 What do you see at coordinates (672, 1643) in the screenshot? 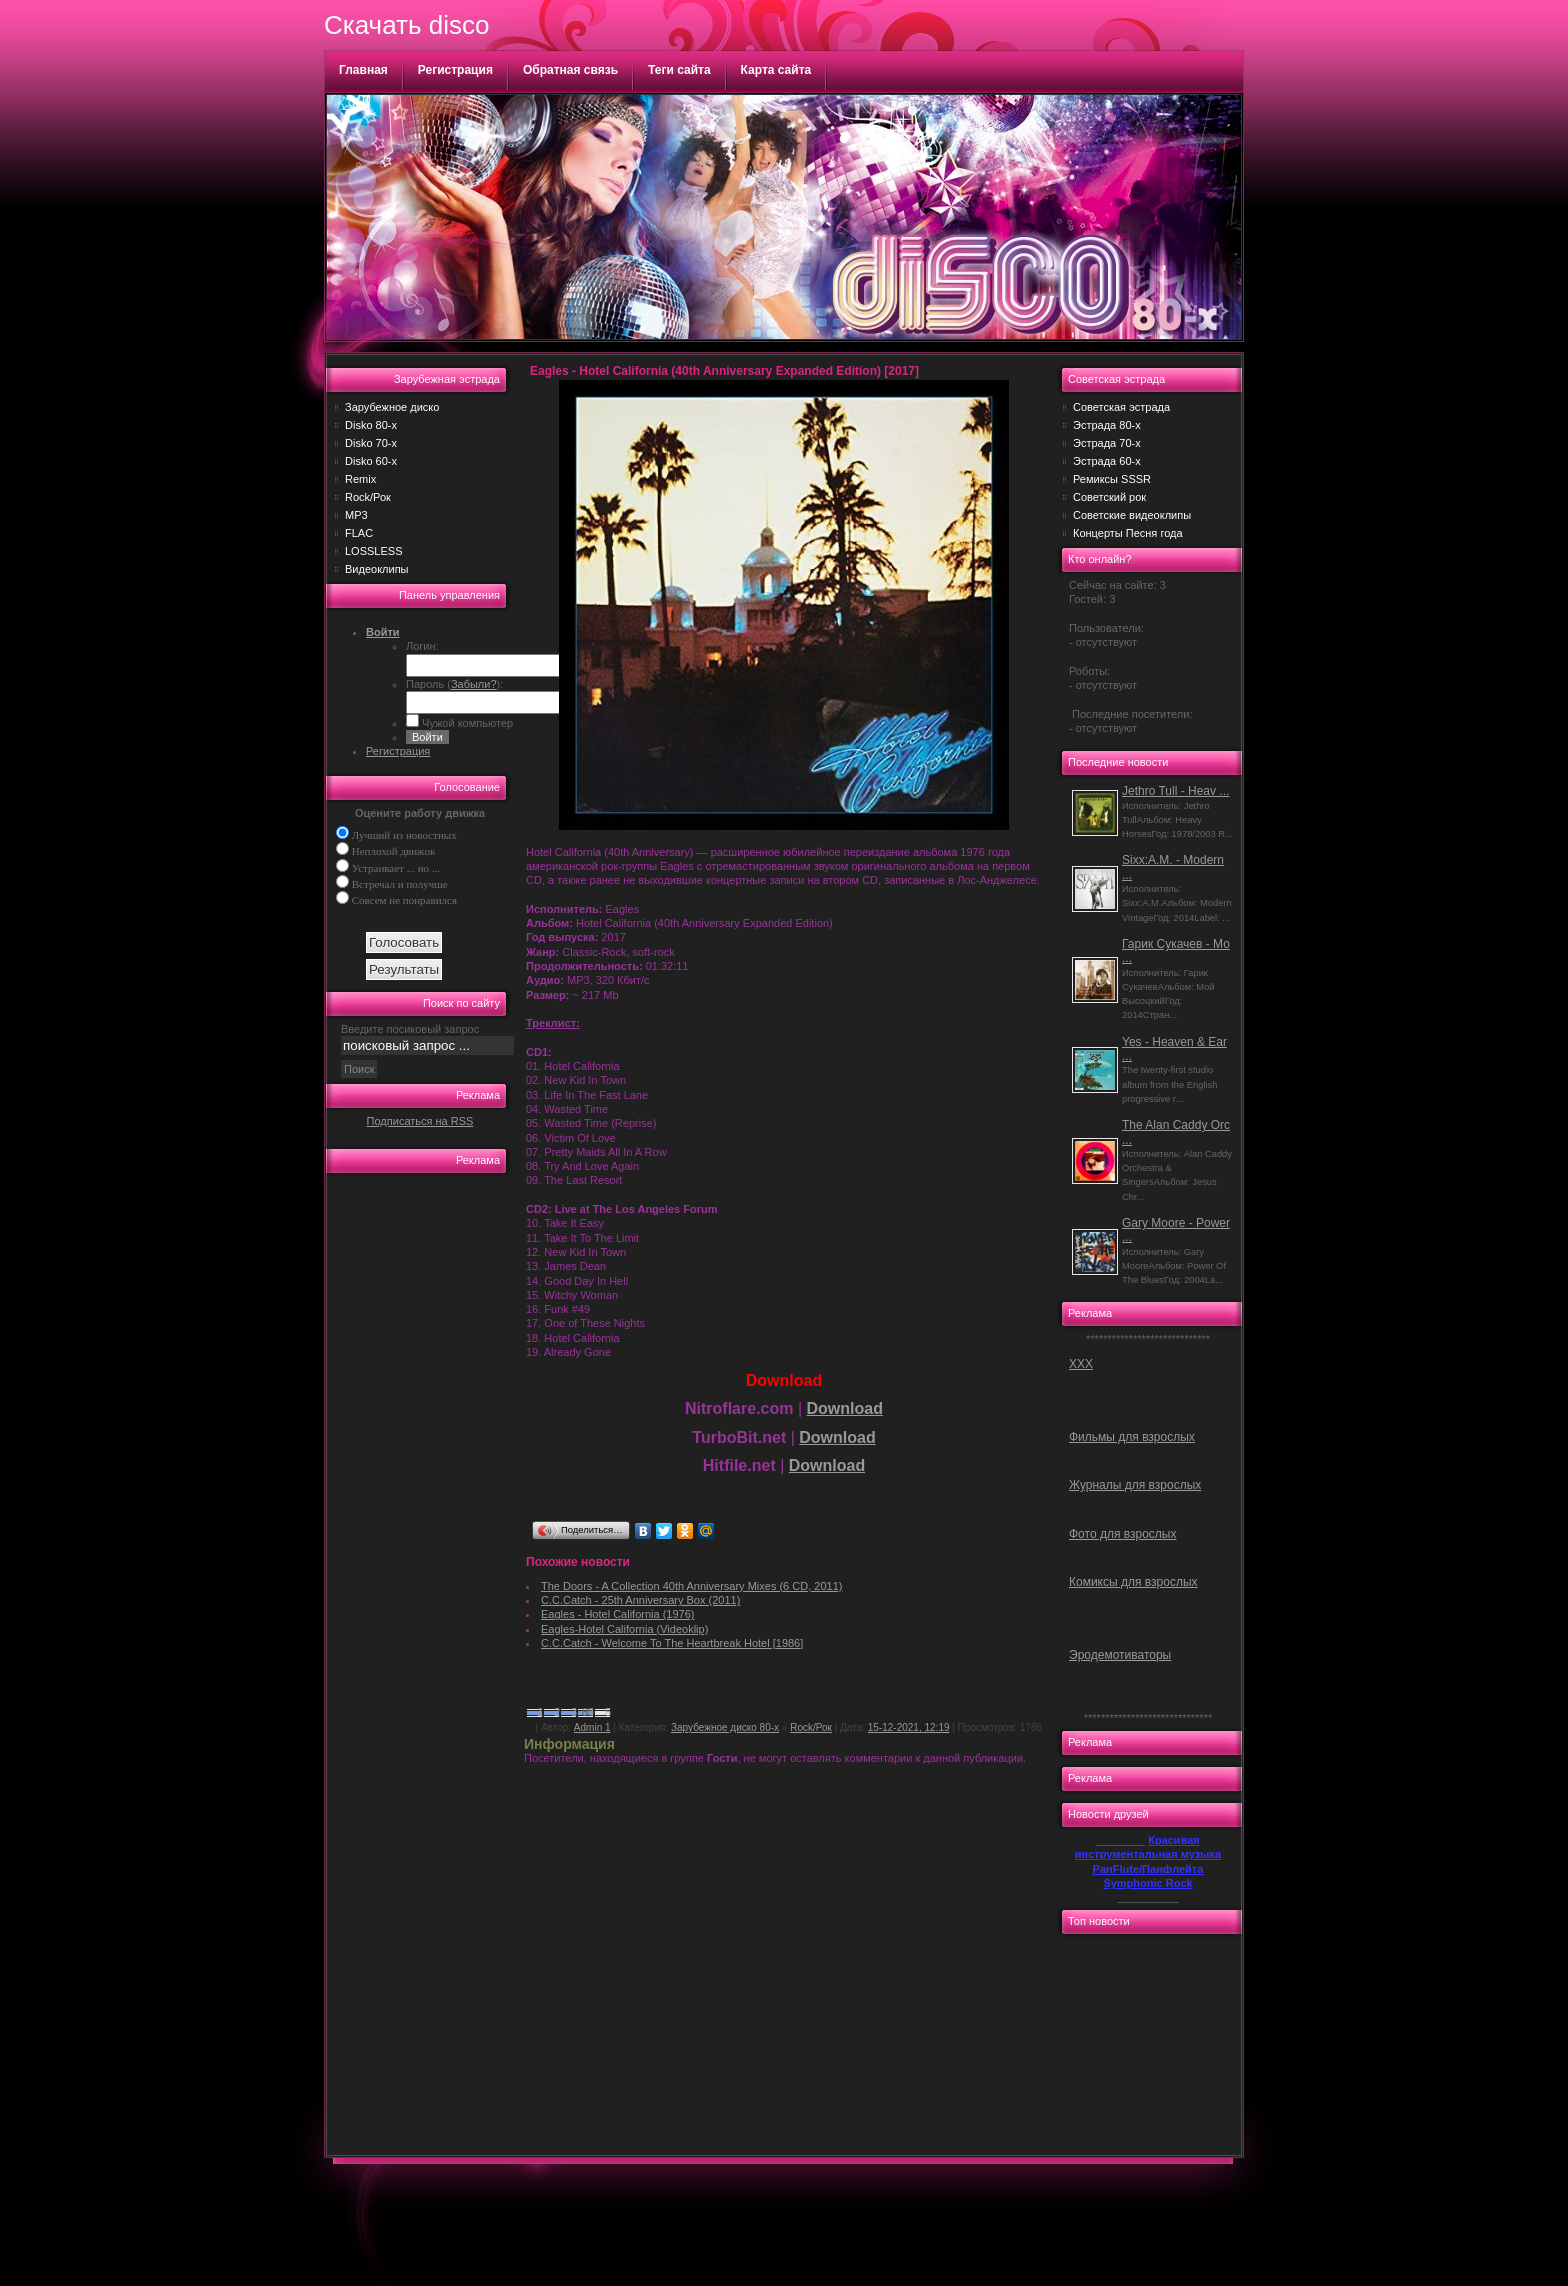
I see `C.C.Catch - Welcome To The Heartbreak Hotel [1986]` at bounding box center [672, 1643].